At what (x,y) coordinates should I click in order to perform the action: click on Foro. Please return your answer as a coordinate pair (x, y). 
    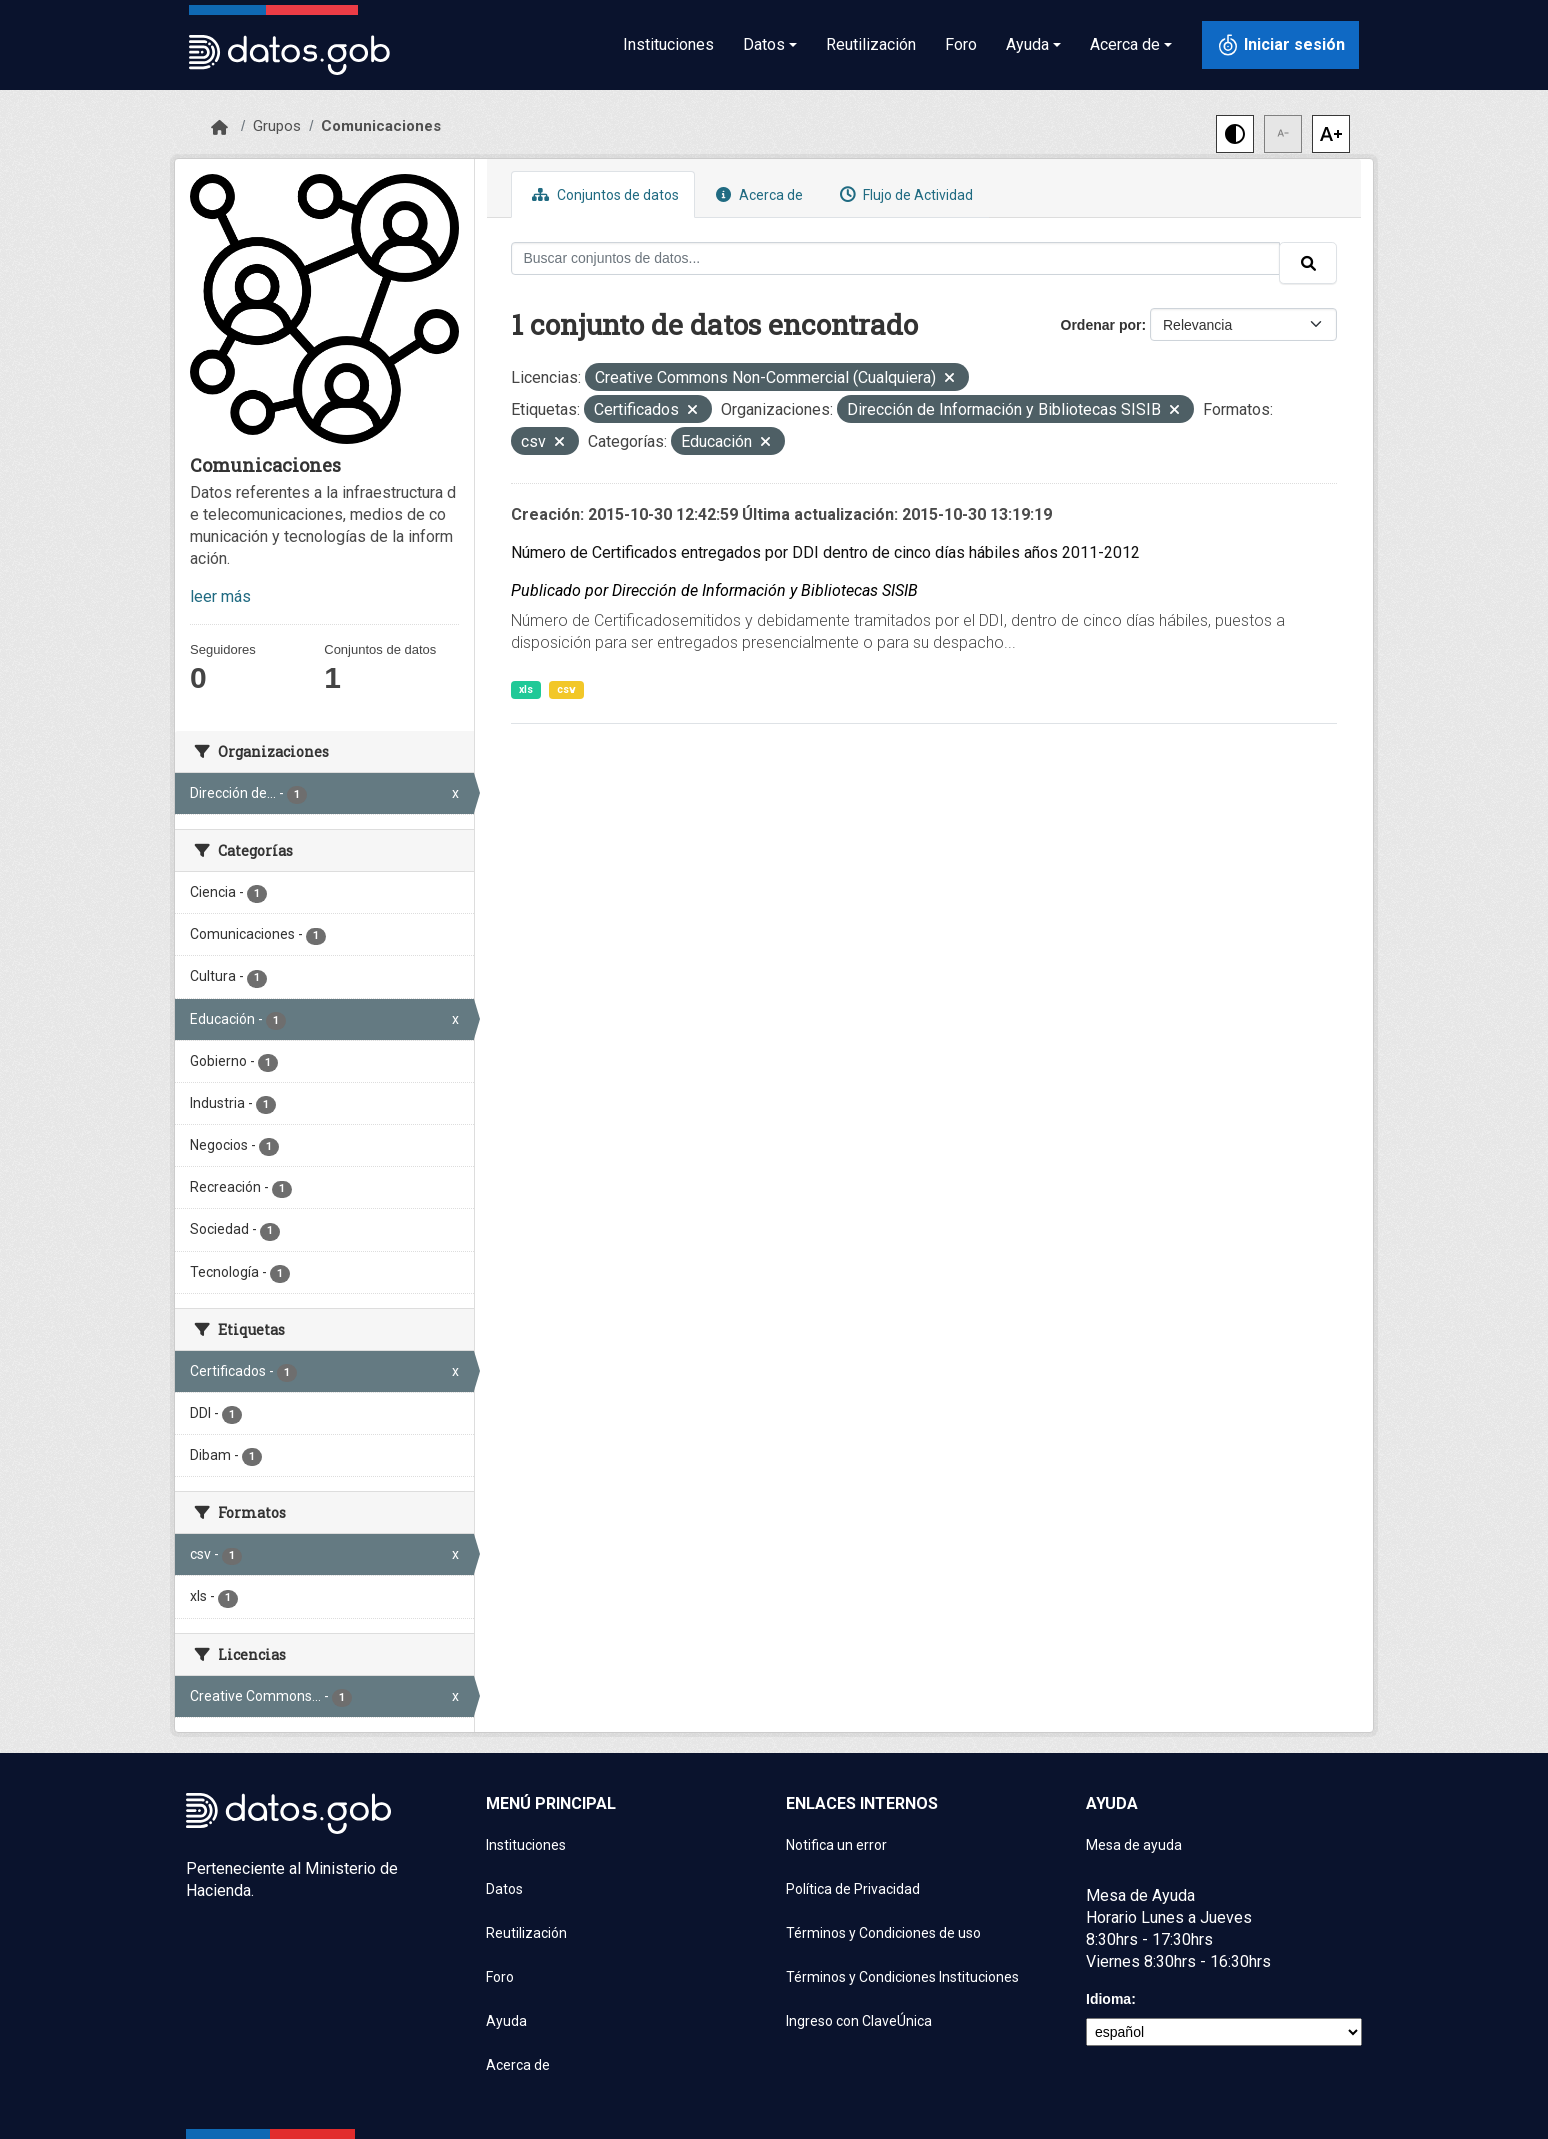
    Looking at the image, I should click on (961, 44).